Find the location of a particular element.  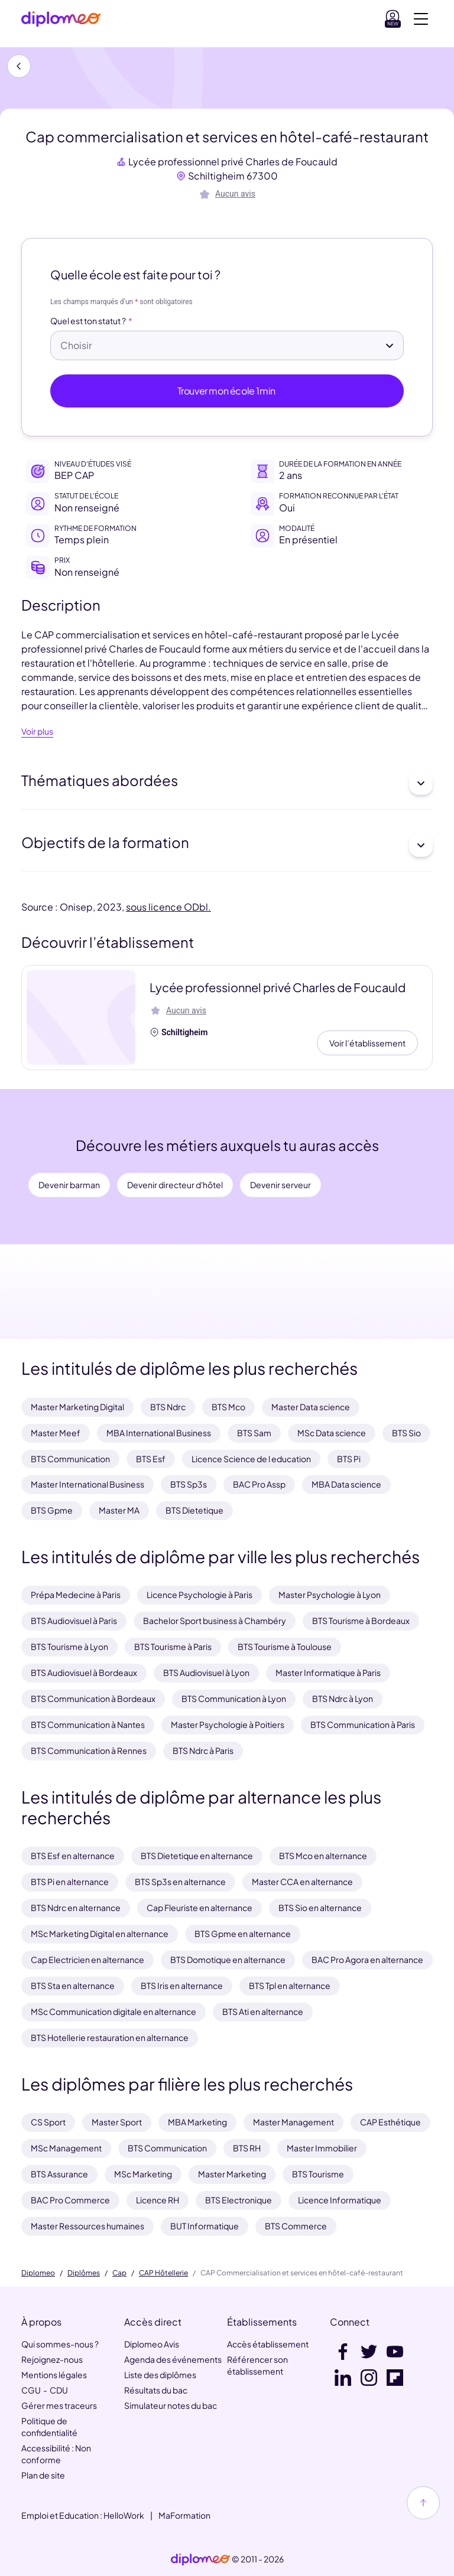

BTS Iris en alternance is located at coordinates (182, 1985).